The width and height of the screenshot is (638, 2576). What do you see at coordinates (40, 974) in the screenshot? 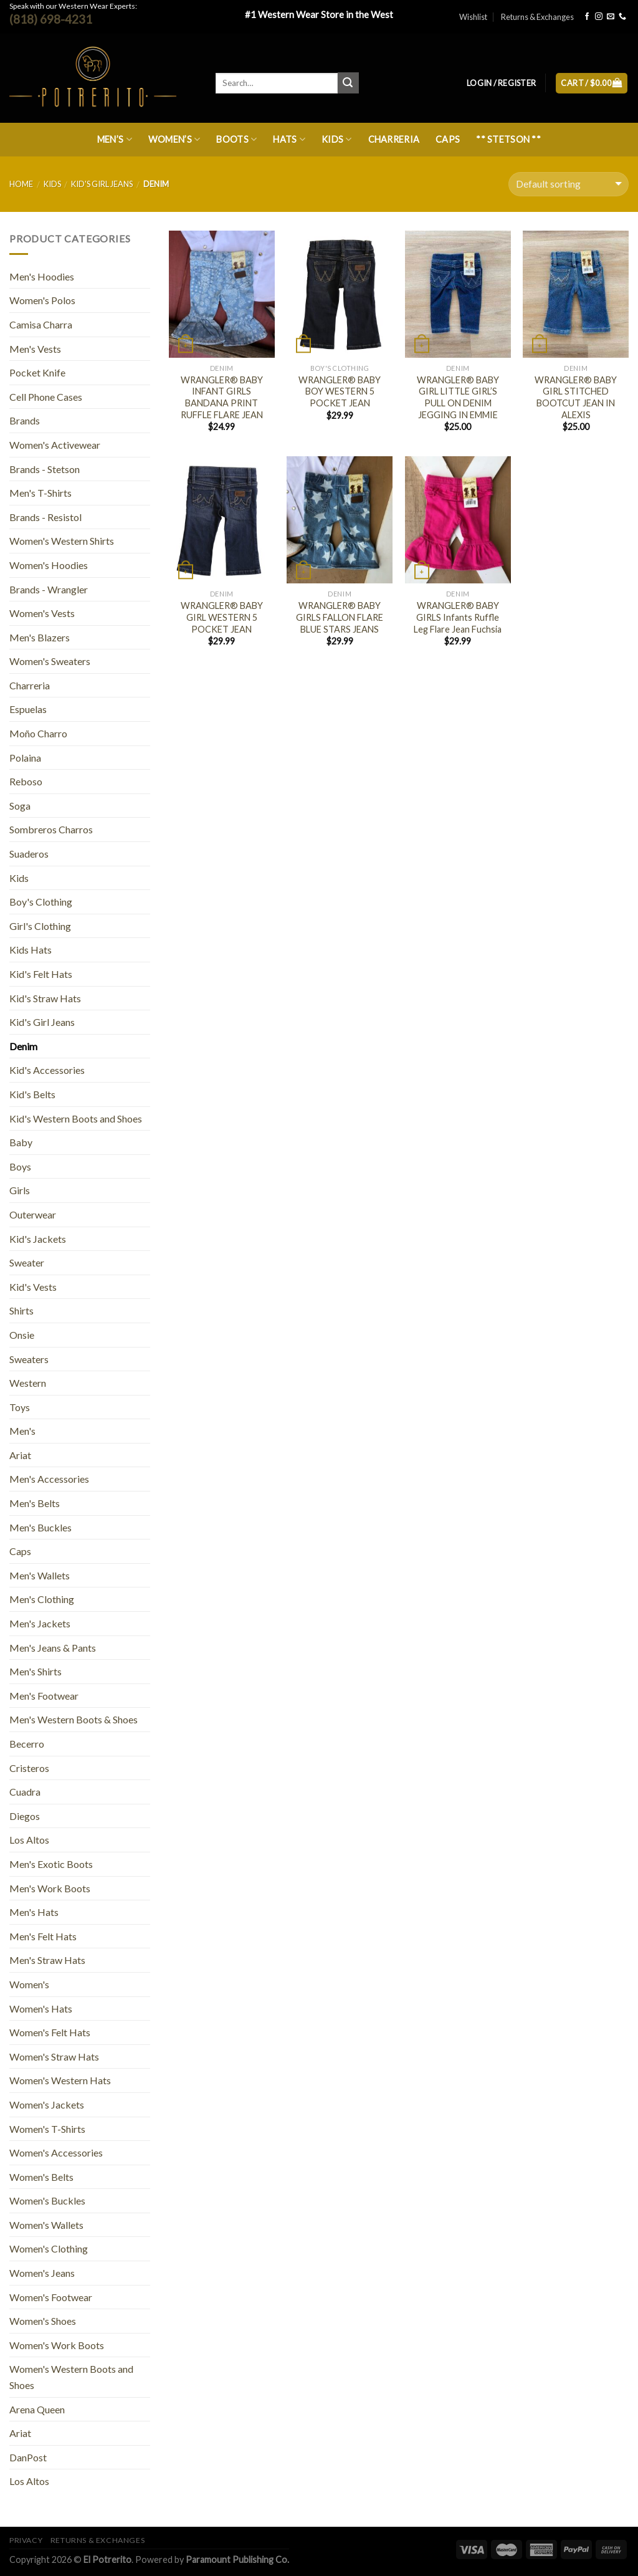
I see `Kid's Felt Hats` at bounding box center [40, 974].